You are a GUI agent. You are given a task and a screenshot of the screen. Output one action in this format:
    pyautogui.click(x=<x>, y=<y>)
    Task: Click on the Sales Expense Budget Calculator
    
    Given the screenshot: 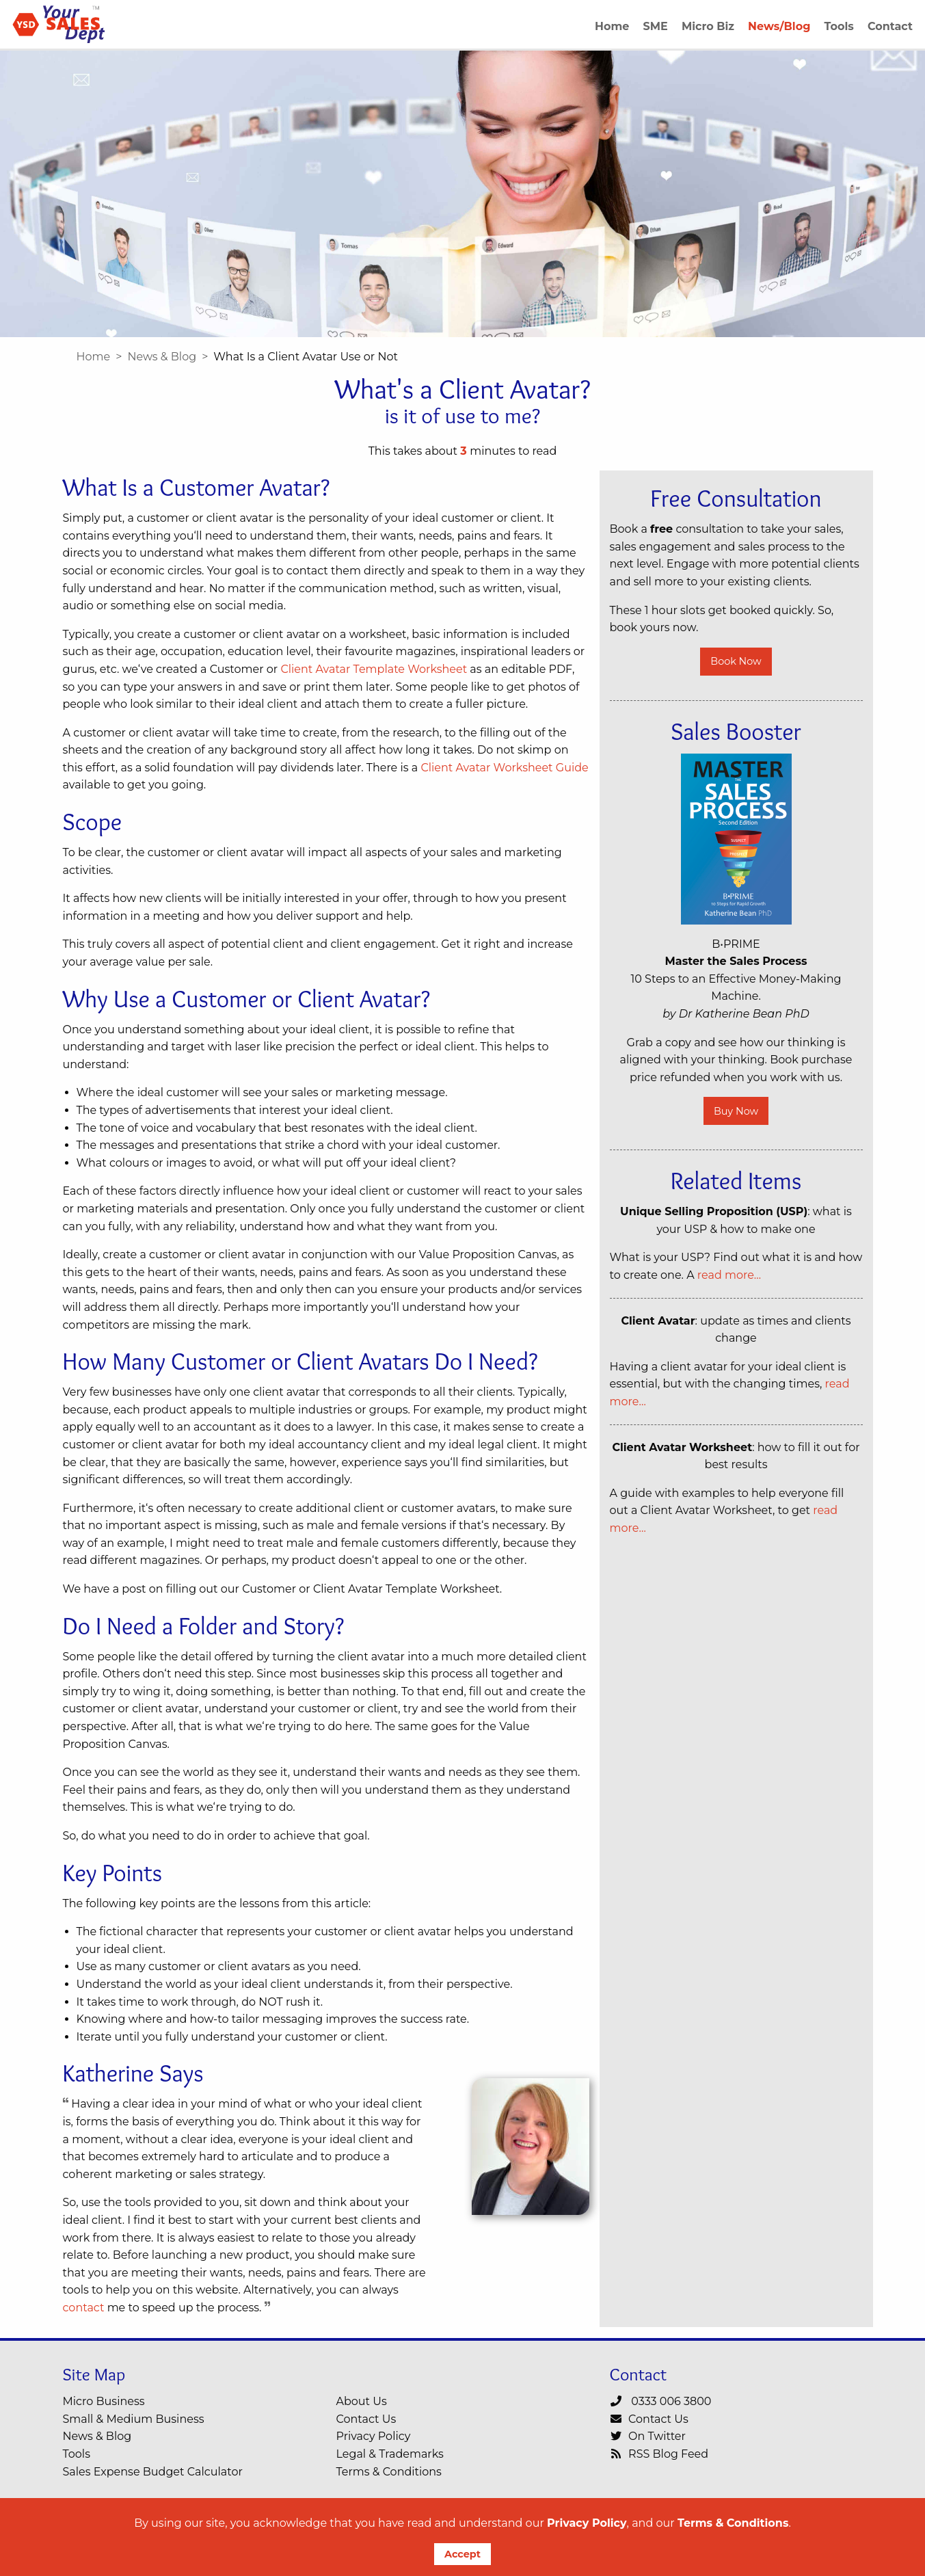 What is the action you would take?
    pyautogui.click(x=153, y=2471)
    